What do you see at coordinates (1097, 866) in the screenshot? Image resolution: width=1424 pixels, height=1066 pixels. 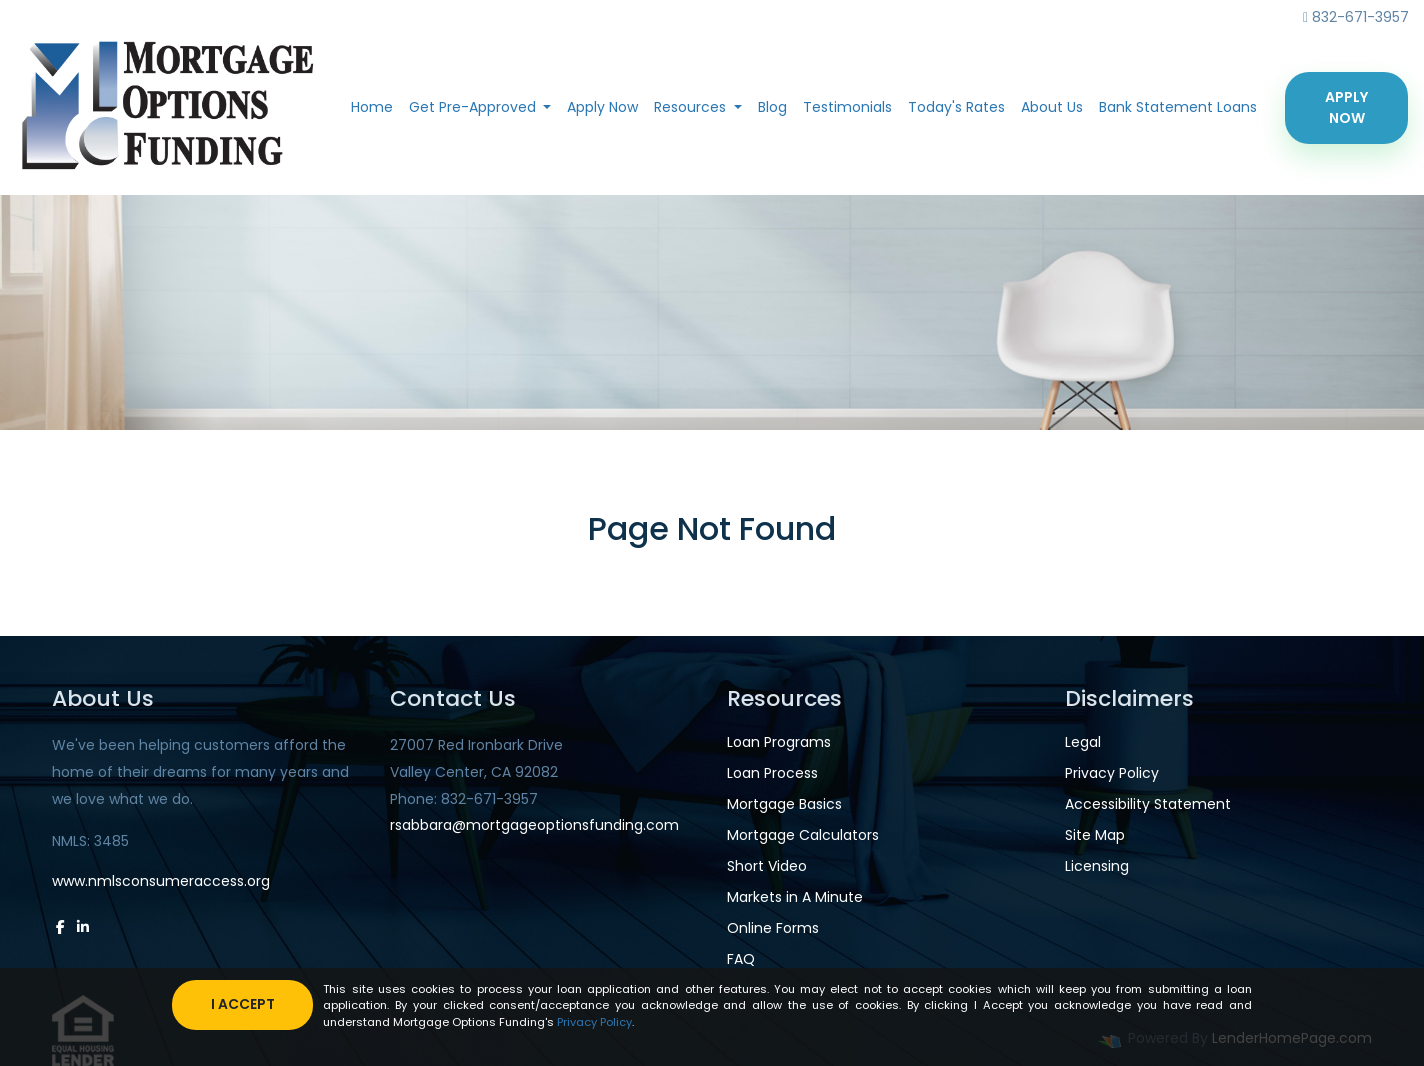 I see `Licensing` at bounding box center [1097, 866].